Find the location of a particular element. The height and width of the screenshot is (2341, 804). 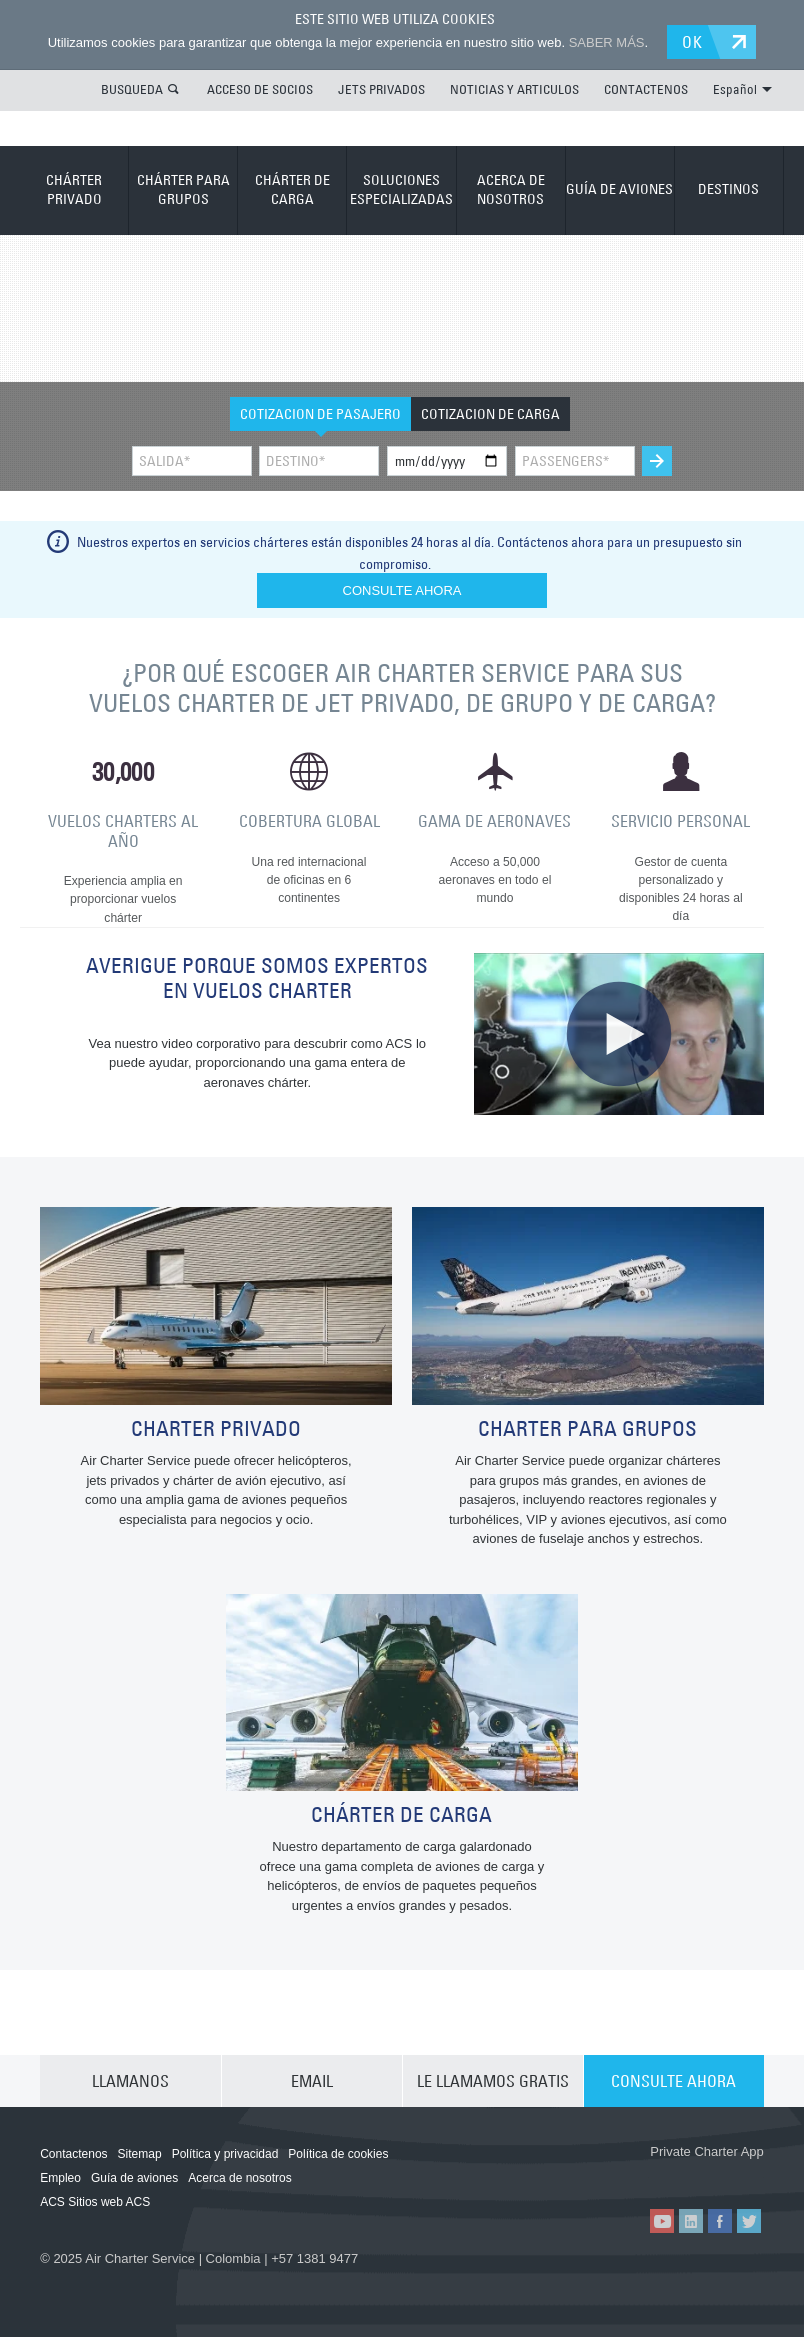

Política de cookies is located at coordinates (338, 2159).